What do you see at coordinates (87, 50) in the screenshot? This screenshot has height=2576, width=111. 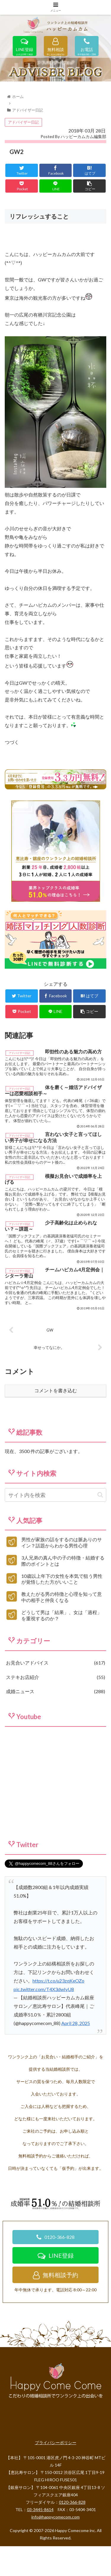 I see `お電話` at bounding box center [87, 50].